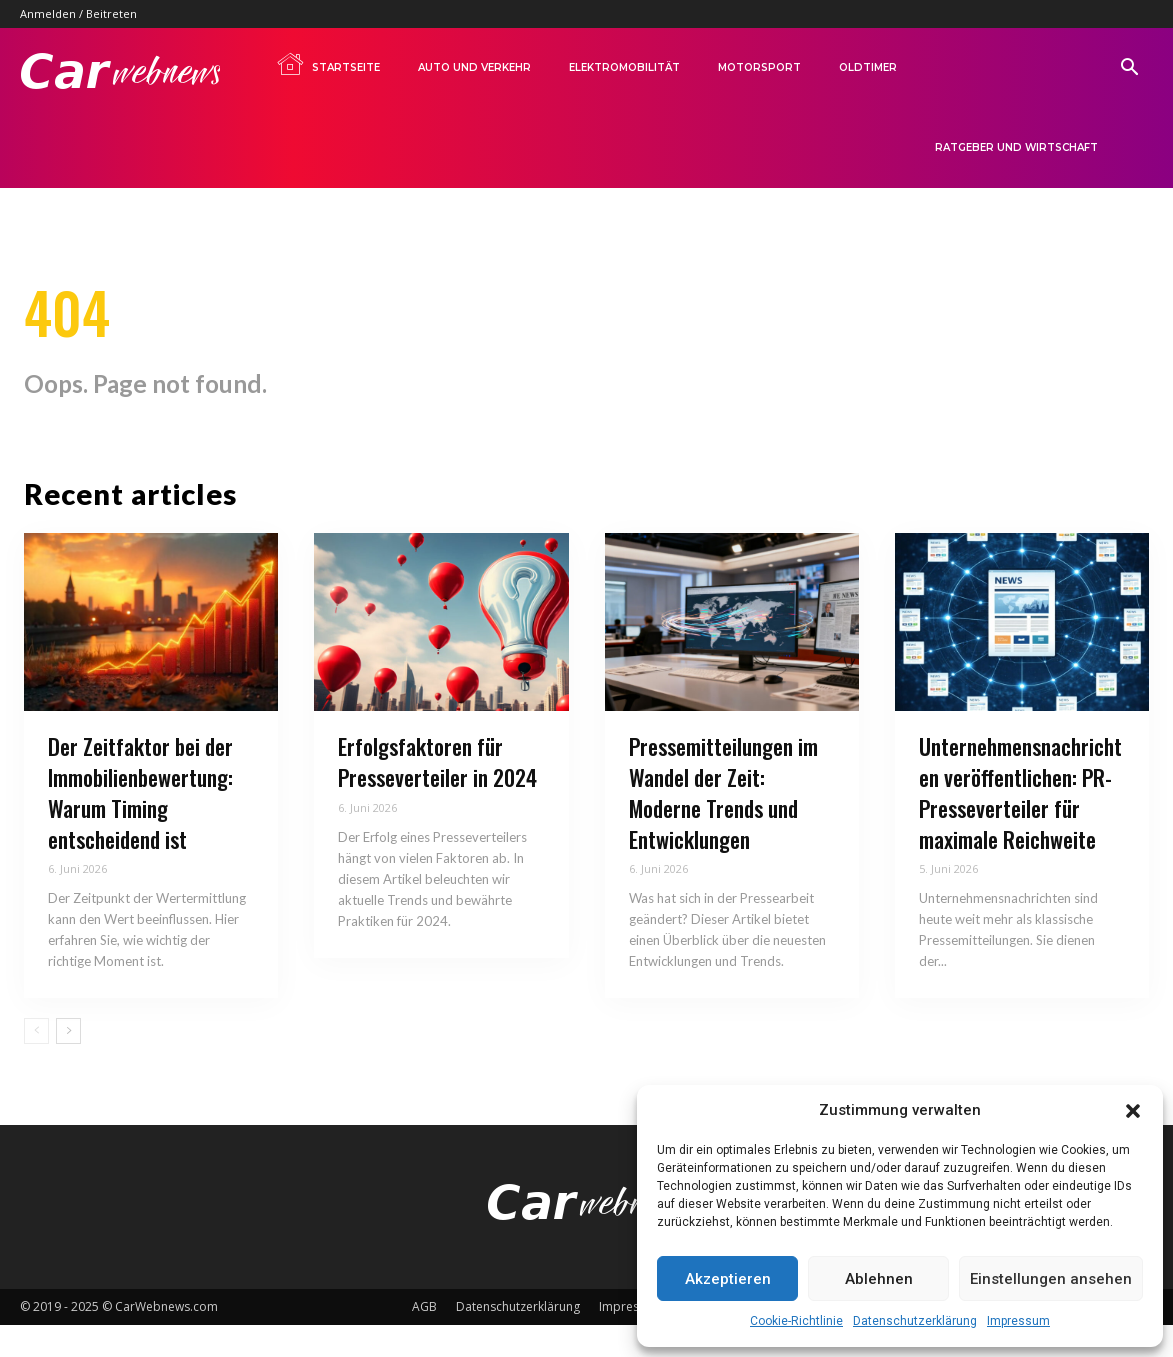 The height and width of the screenshot is (1357, 1173). I want to click on Startseite, so click(328, 64).